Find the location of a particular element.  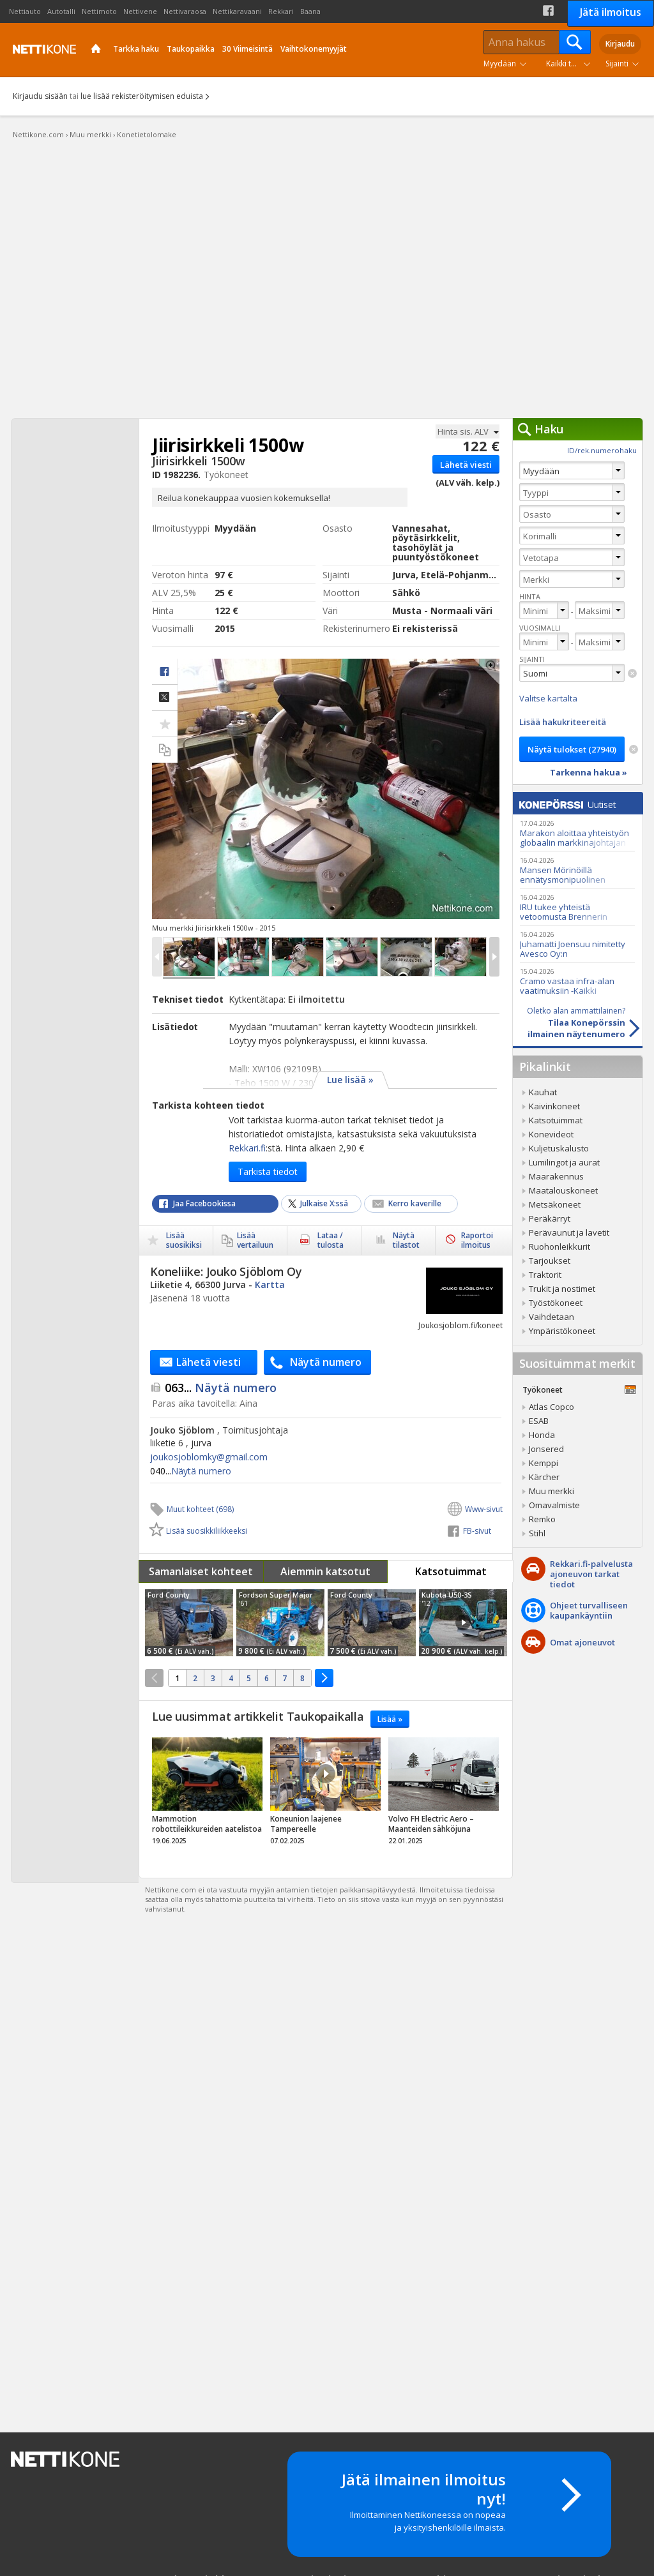

Omat ajoneuvot is located at coordinates (582, 1642).